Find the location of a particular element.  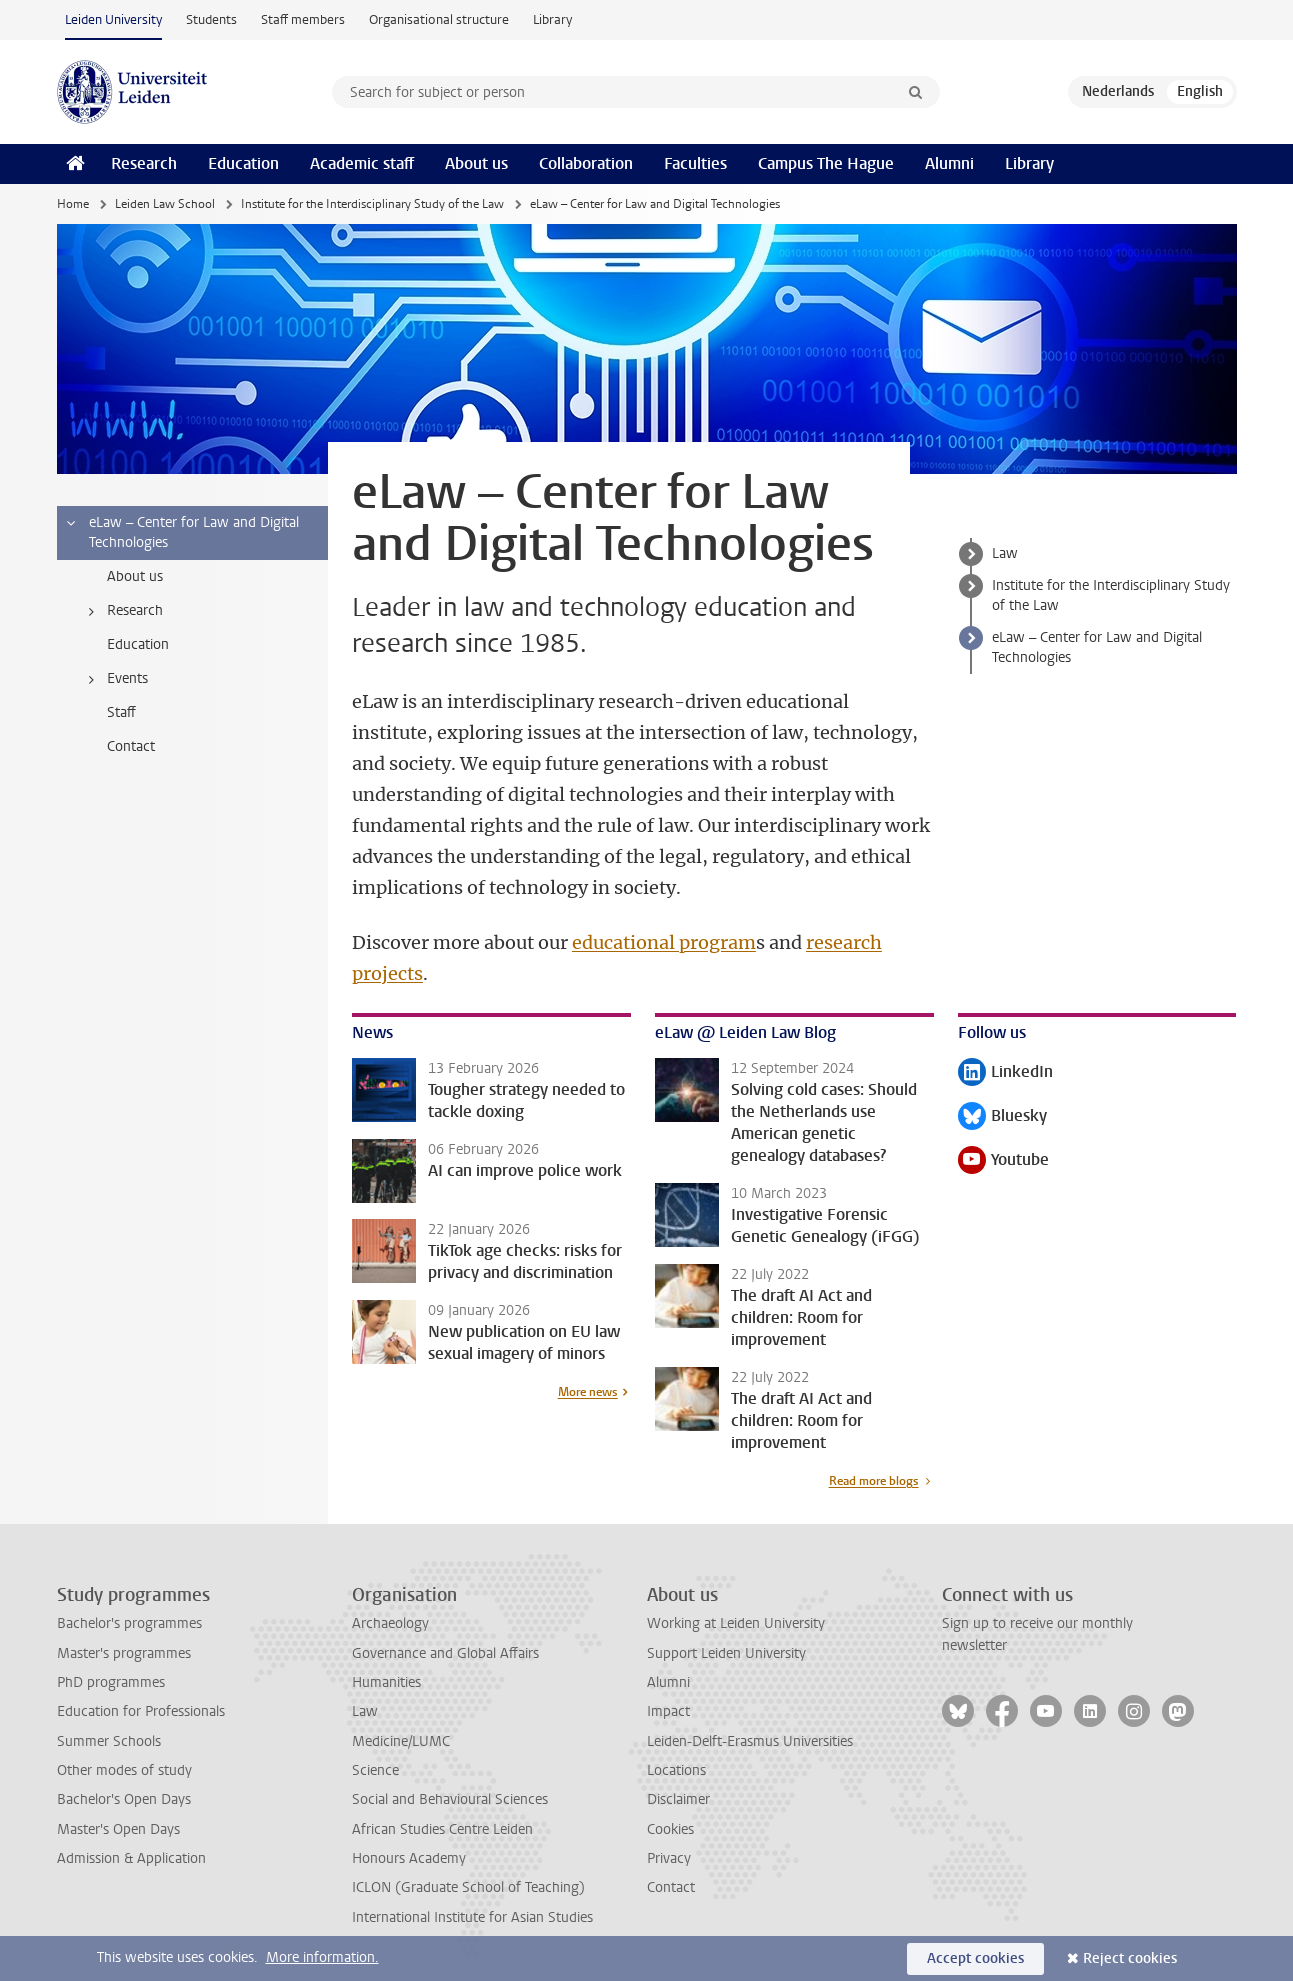

Governance and Global Affairs is located at coordinates (445, 1653).